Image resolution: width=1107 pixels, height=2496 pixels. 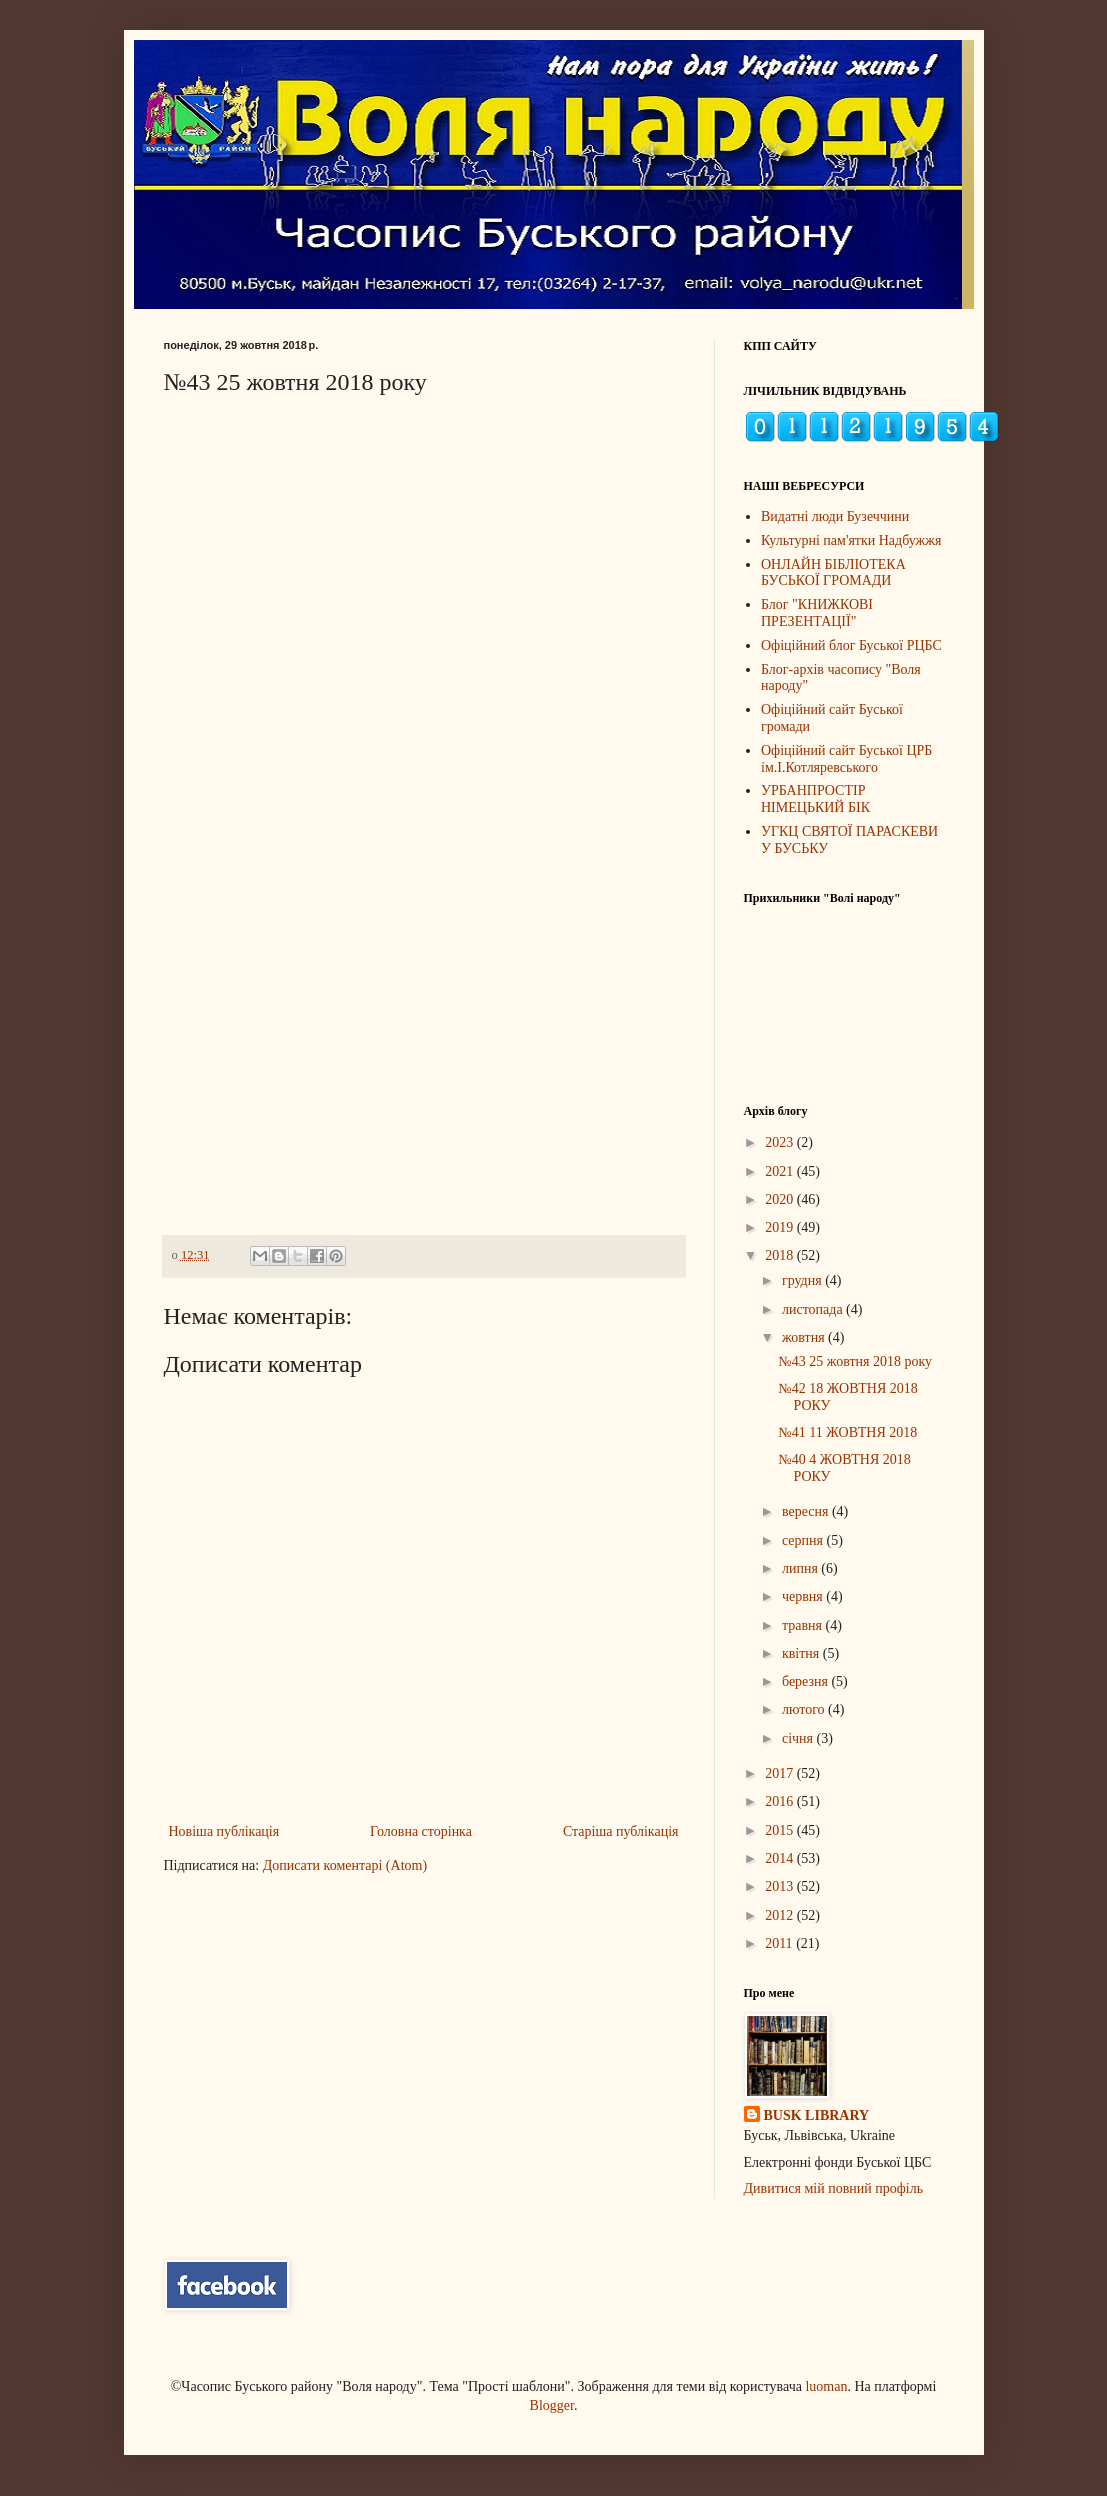 I want to click on 2023, so click(x=781, y=1142).